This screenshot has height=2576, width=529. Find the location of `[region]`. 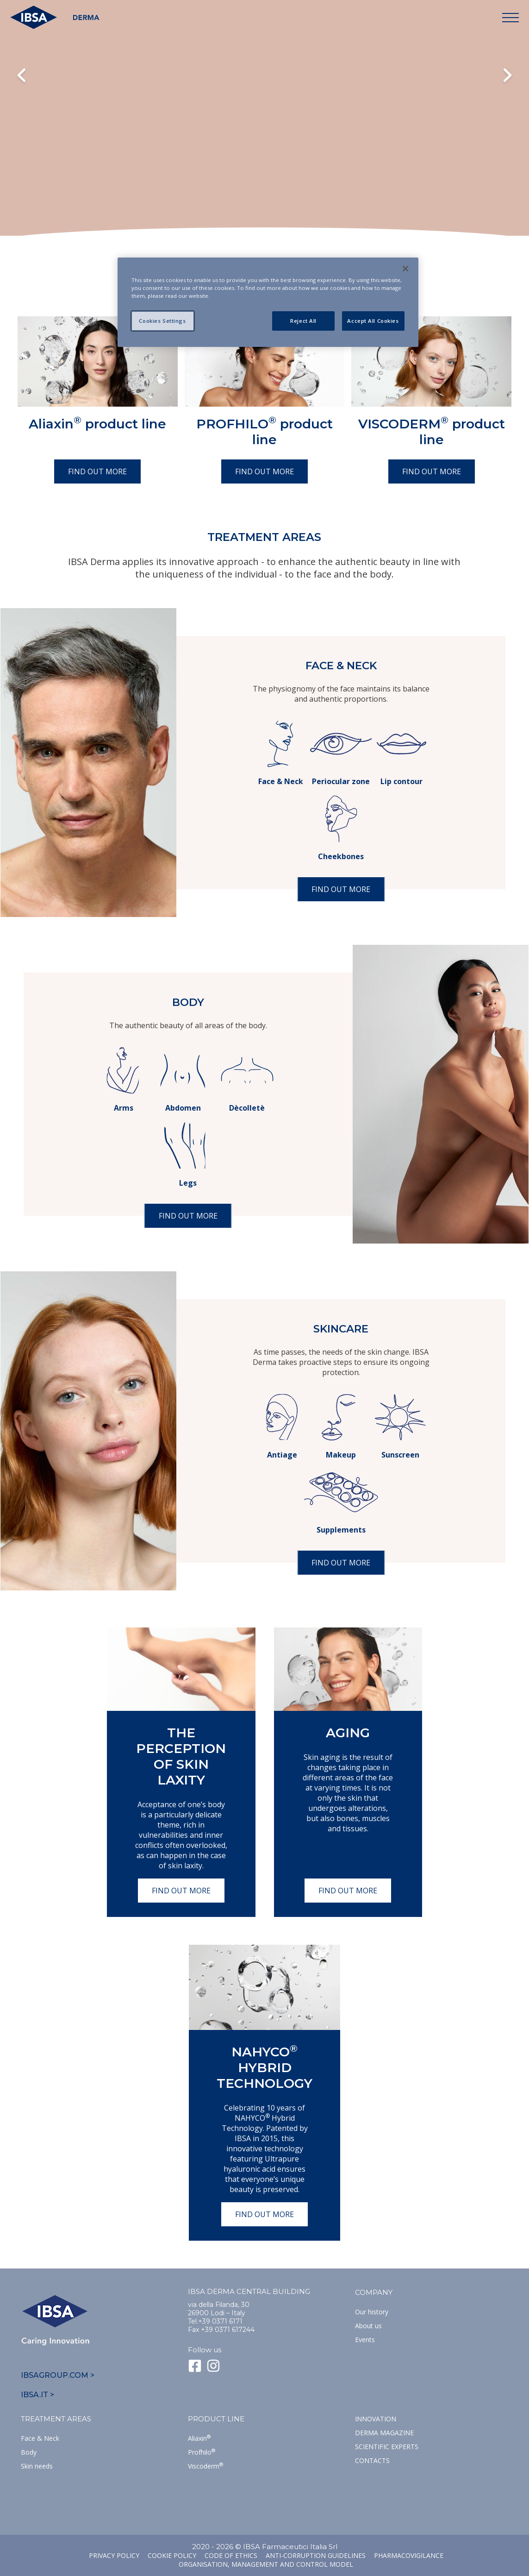

[region] is located at coordinates (268, 302).